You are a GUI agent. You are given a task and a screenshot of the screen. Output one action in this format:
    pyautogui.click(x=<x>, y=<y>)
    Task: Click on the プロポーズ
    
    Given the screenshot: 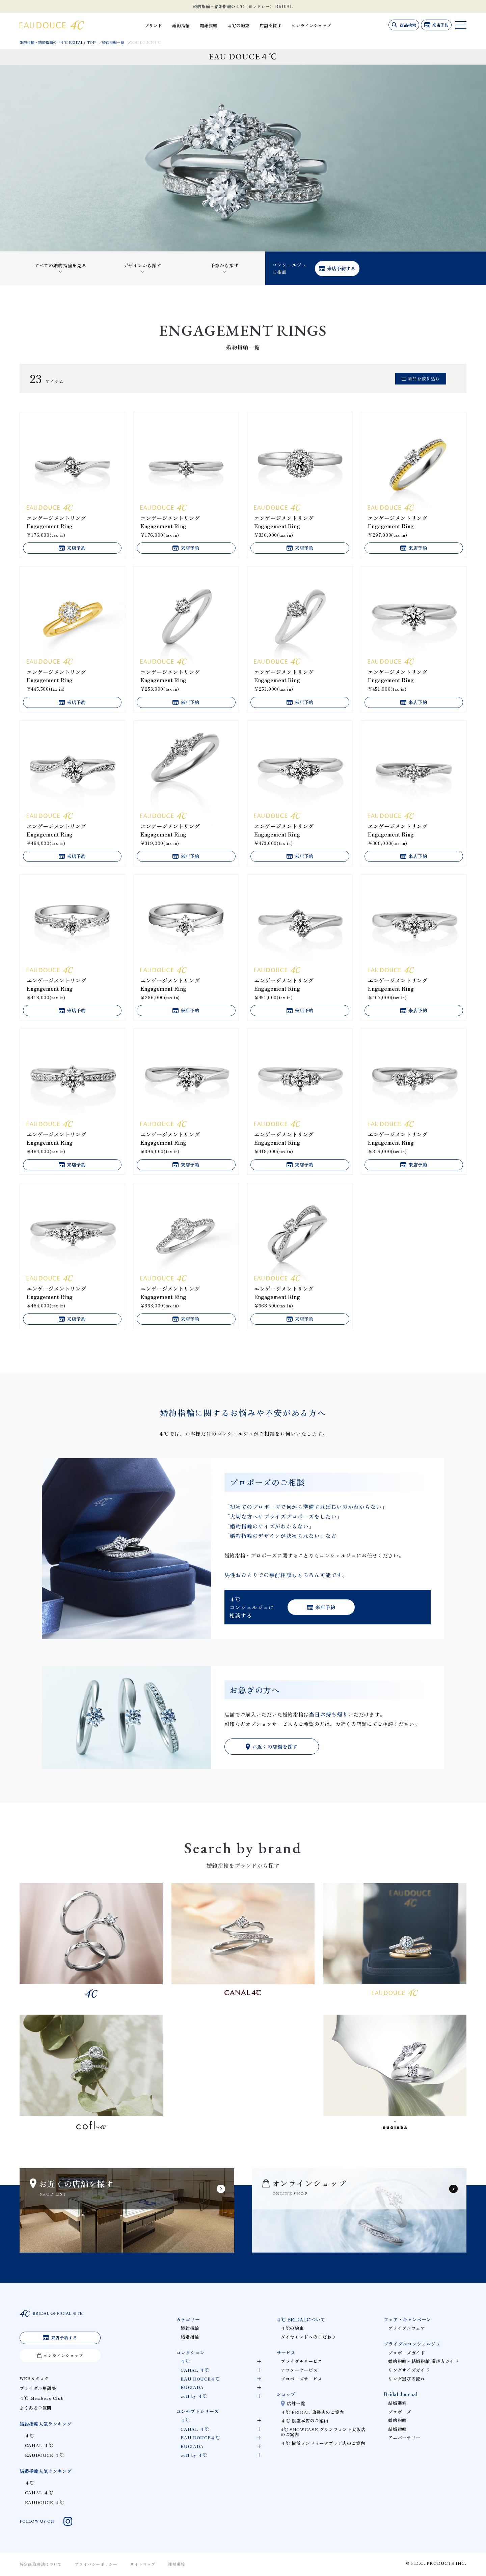 What is the action you would take?
    pyautogui.click(x=399, y=2412)
    